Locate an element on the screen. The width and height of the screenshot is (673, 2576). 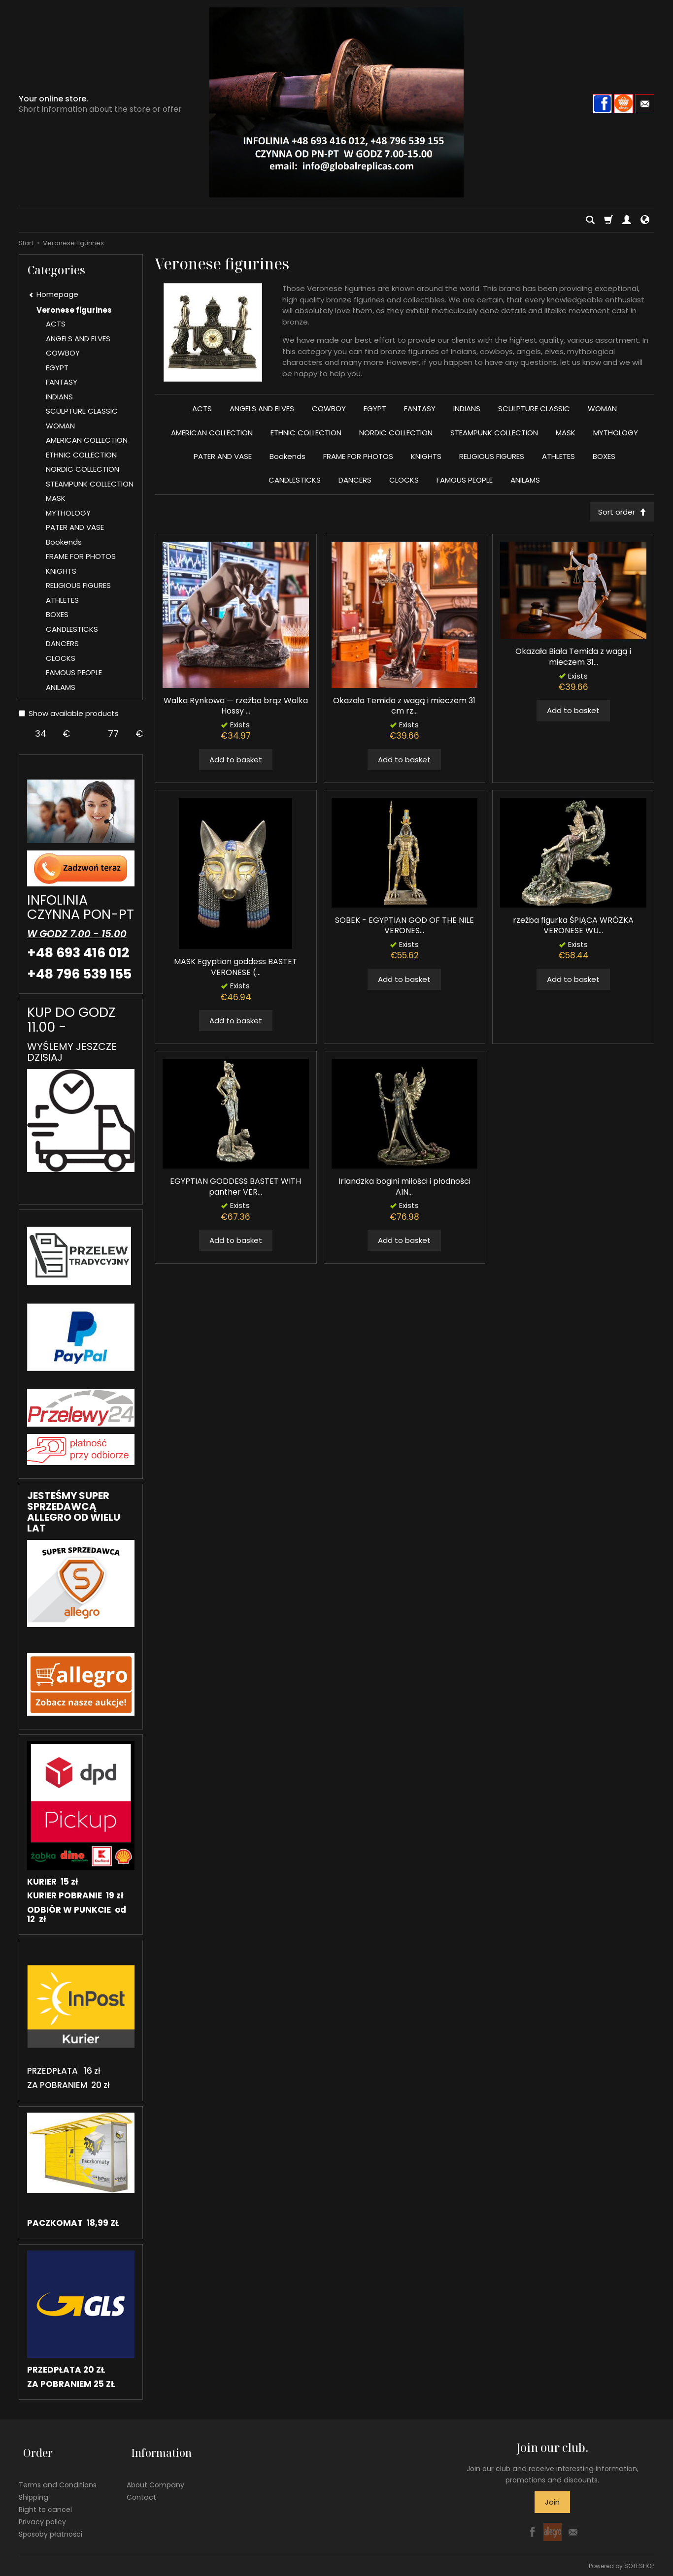
PATER AND VASE is located at coordinates (223, 456).